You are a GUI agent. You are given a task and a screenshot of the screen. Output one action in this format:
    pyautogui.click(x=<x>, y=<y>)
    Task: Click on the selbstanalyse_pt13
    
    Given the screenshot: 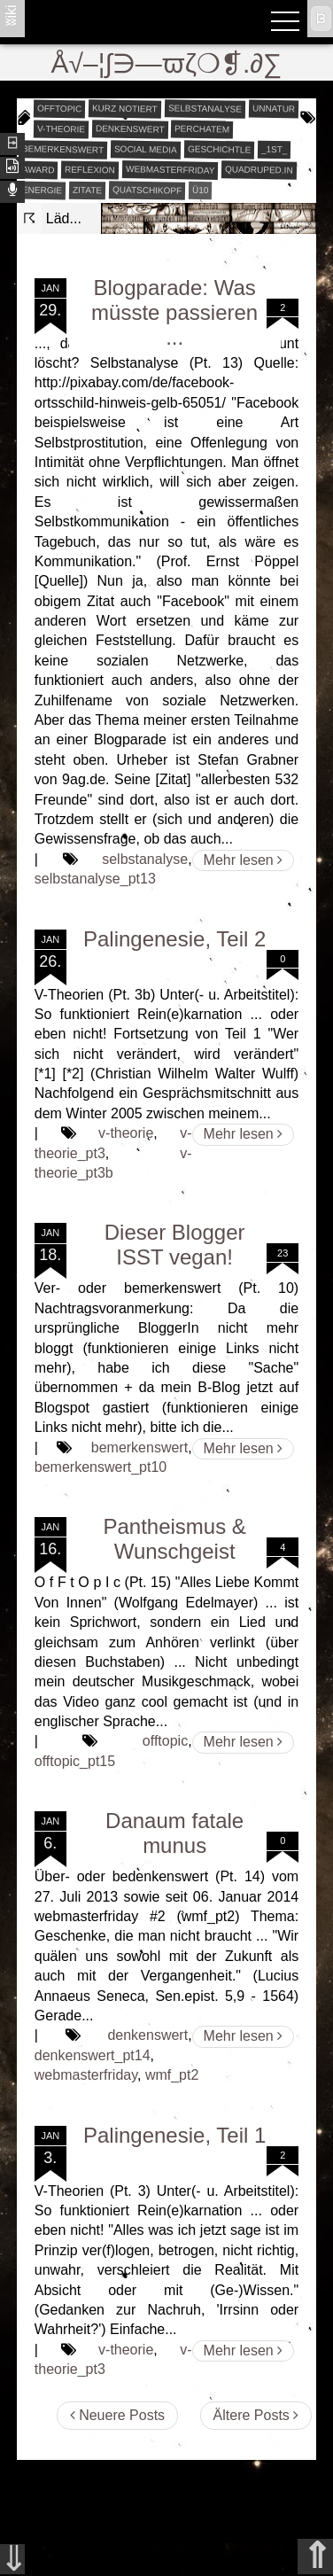 What is the action you would take?
    pyautogui.click(x=95, y=878)
    